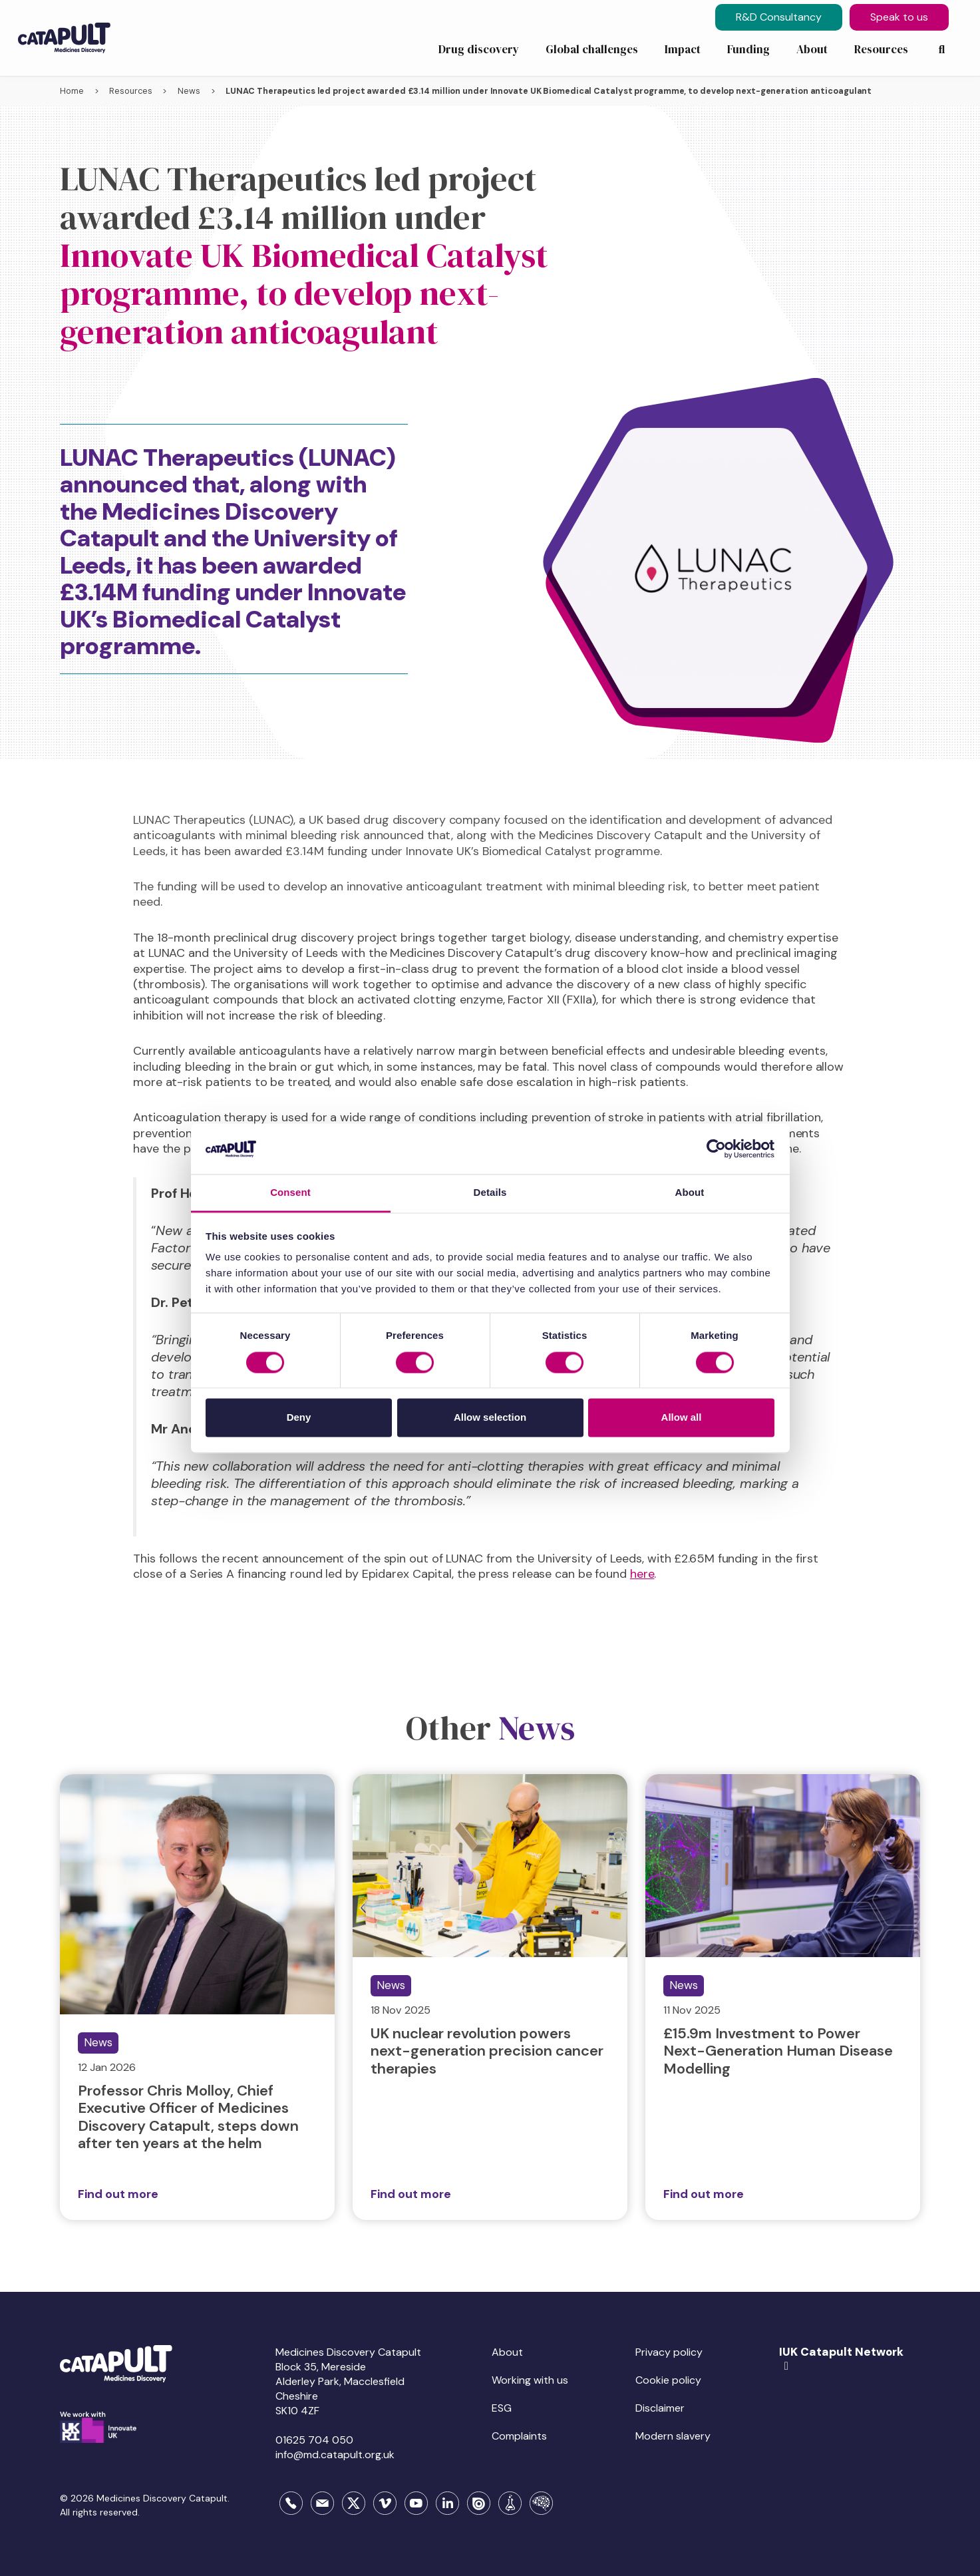 The height and width of the screenshot is (2576, 980). What do you see at coordinates (490, 1192) in the screenshot?
I see `Details [tab]` at bounding box center [490, 1192].